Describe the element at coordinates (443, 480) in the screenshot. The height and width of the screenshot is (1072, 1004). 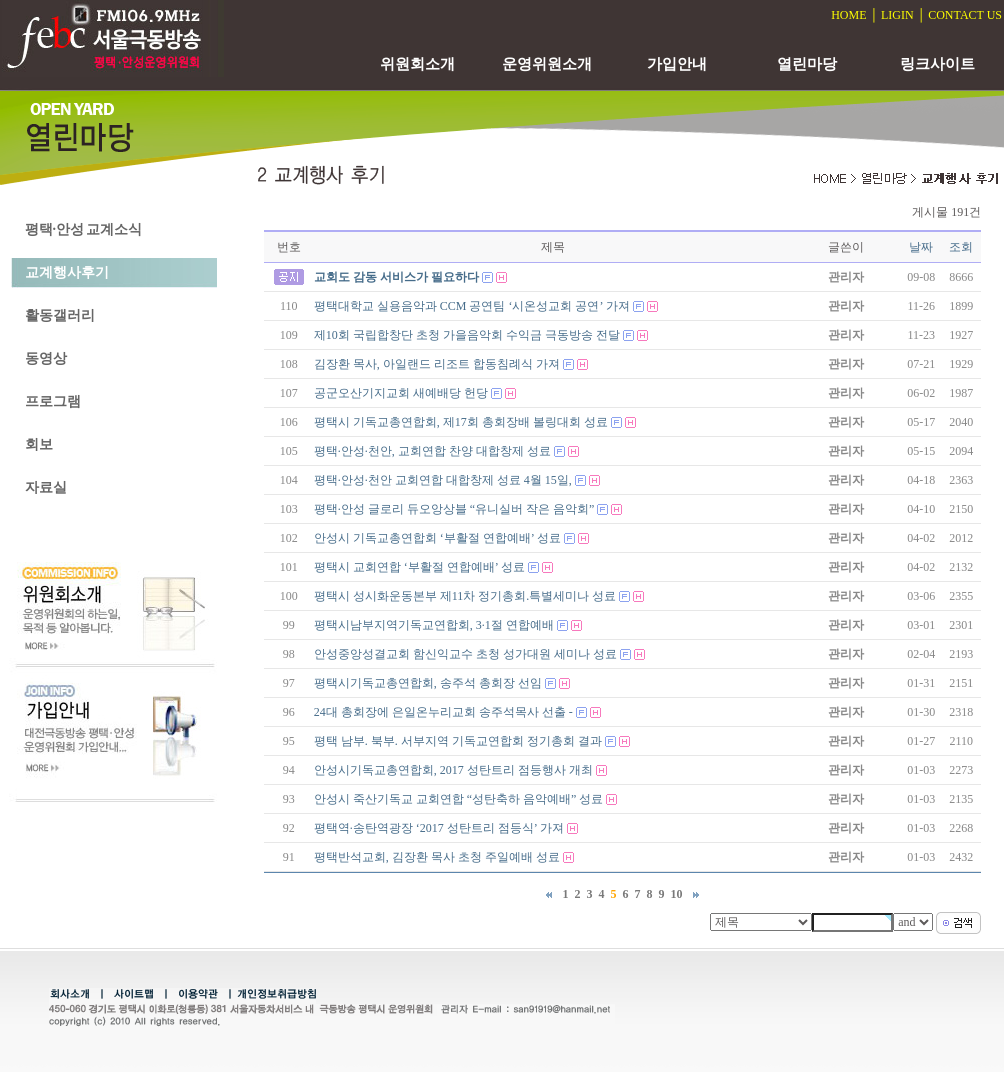
I see `평택·안성·천안 교회연합 대합창제 성료 4월 15일,` at that location.